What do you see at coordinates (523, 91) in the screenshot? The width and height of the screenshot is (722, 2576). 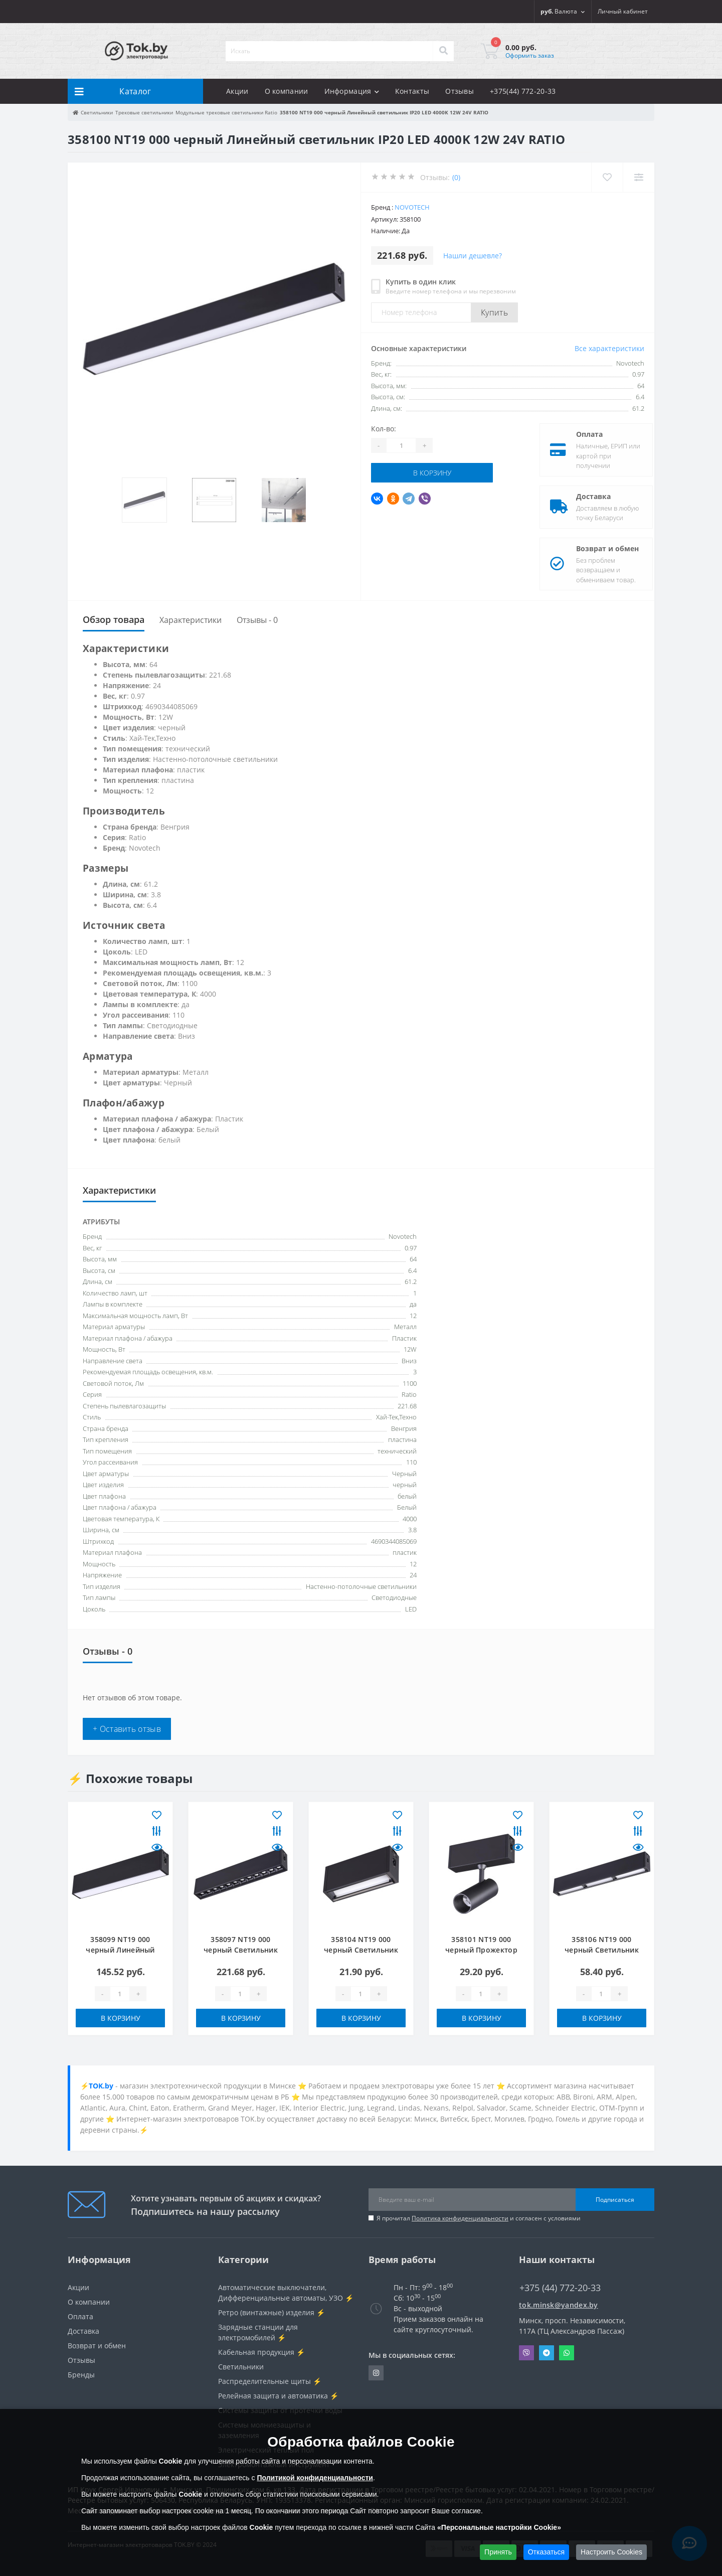 I see `+375(44) 772-20-33` at bounding box center [523, 91].